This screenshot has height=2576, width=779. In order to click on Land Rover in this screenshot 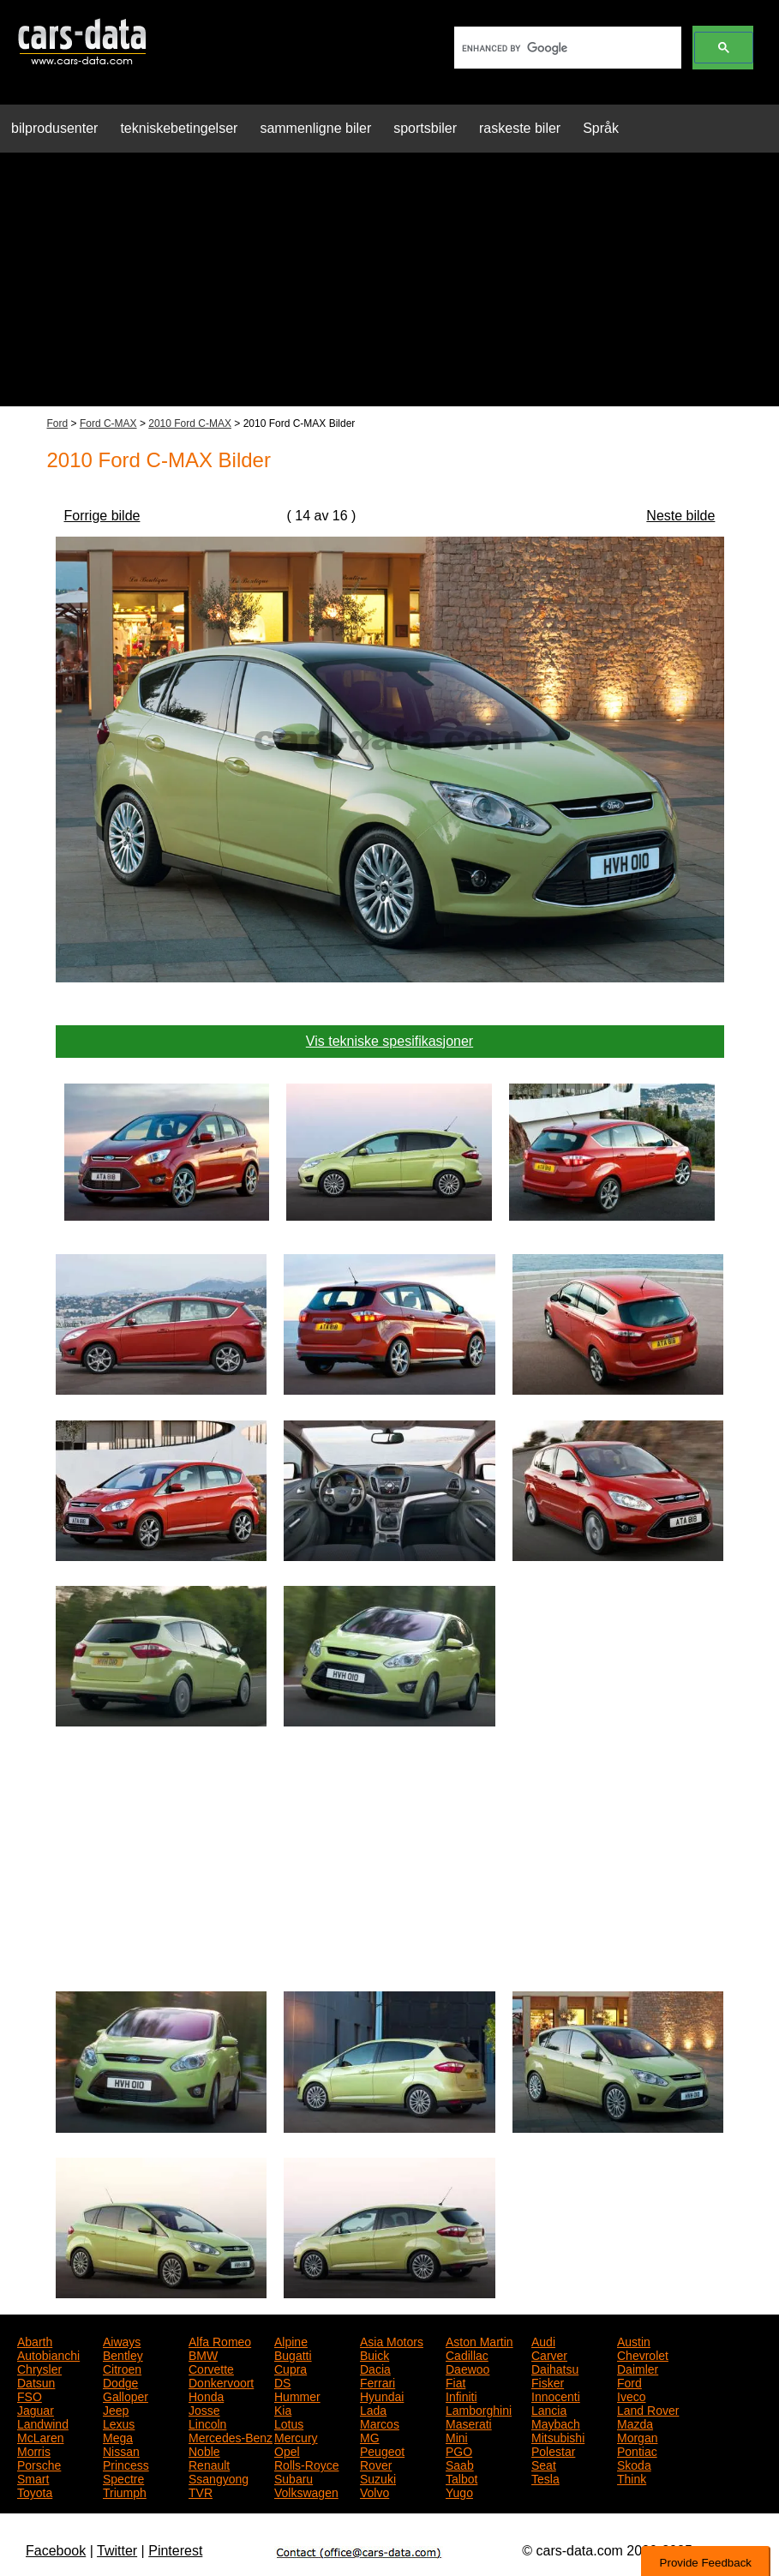, I will do `click(648, 2409)`.